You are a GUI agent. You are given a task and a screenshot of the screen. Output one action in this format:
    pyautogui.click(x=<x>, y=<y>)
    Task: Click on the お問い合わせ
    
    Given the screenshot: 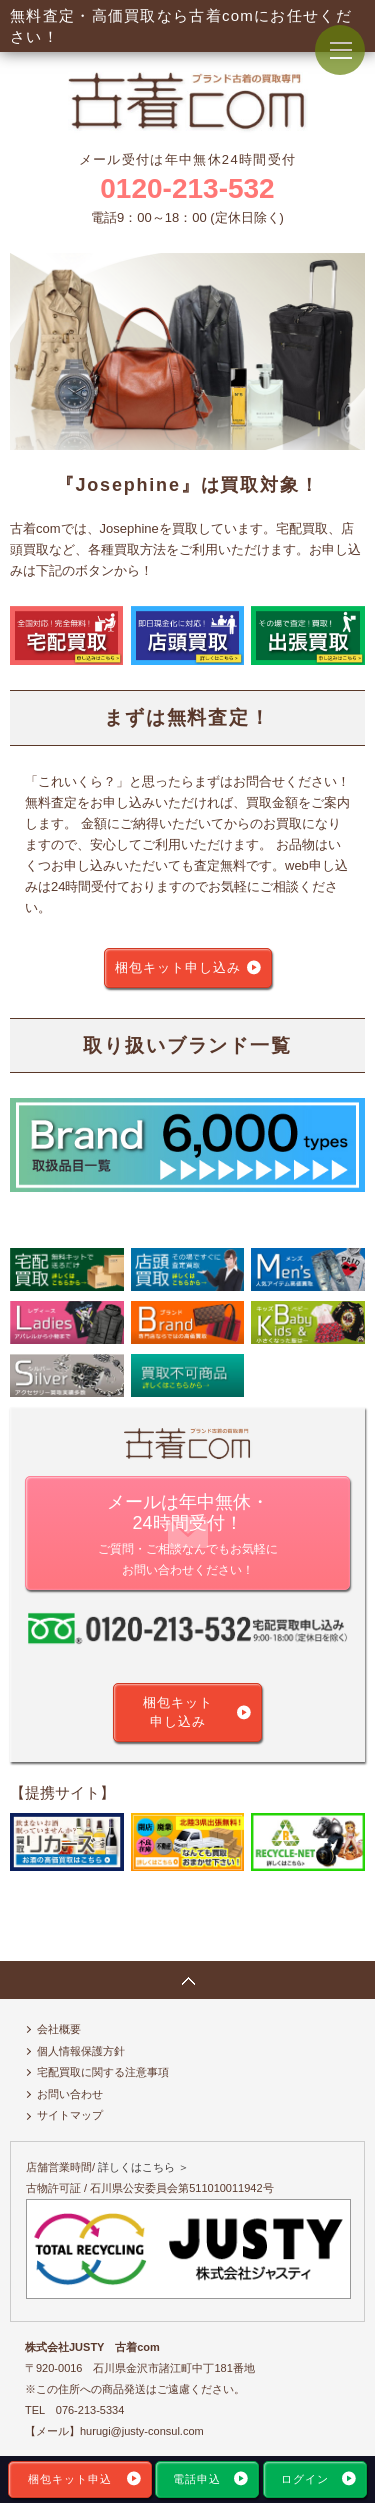 What is the action you would take?
    pyautogui.click(x=70, y=2094)
    